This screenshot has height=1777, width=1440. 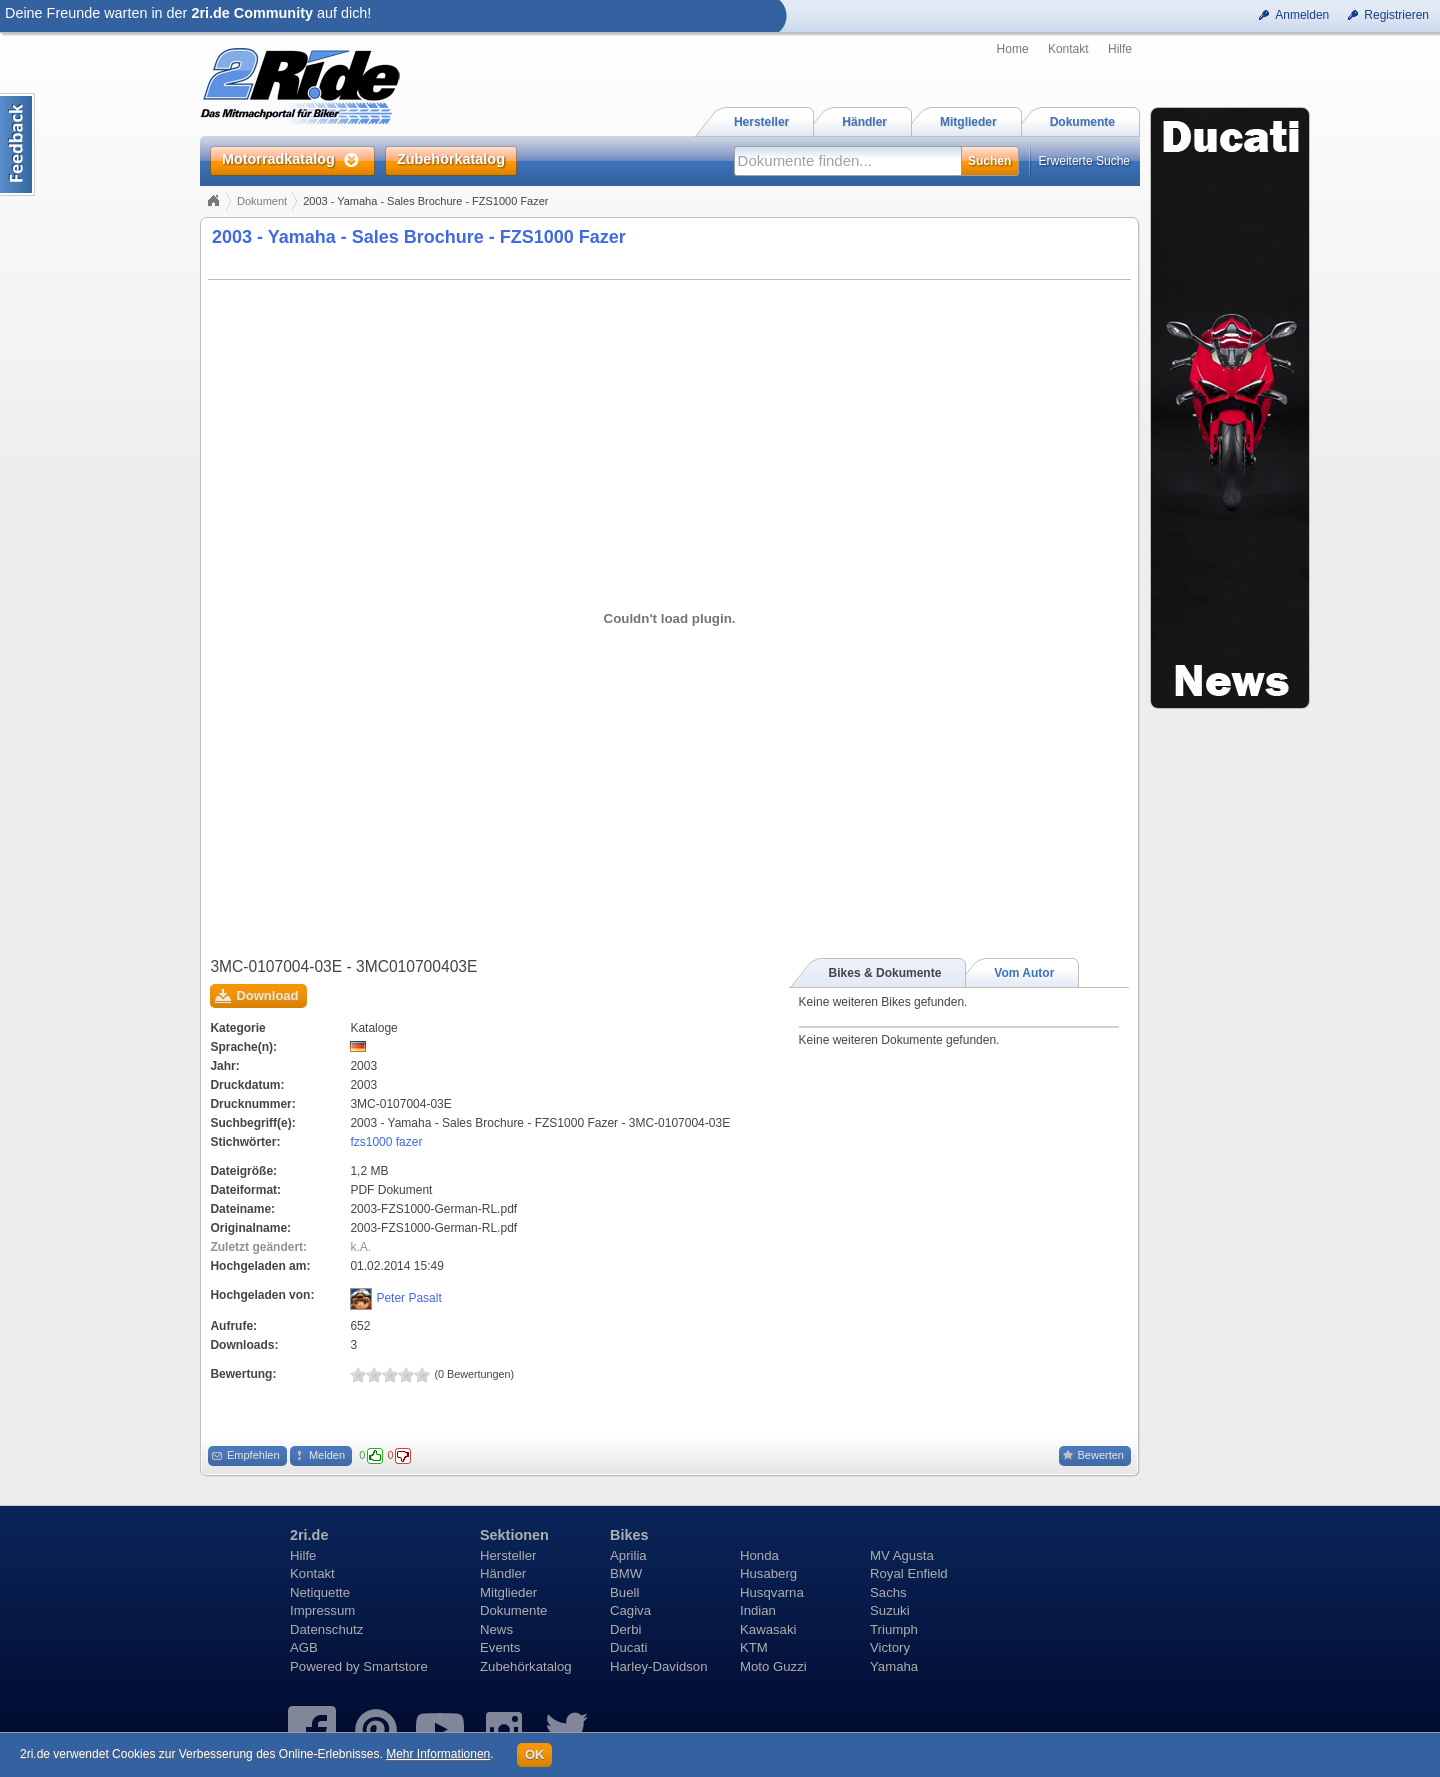 What do you see at coordinates (894, 1666) in the screenshot?
I see `Yamaha` at bounding box center [894, 1666].